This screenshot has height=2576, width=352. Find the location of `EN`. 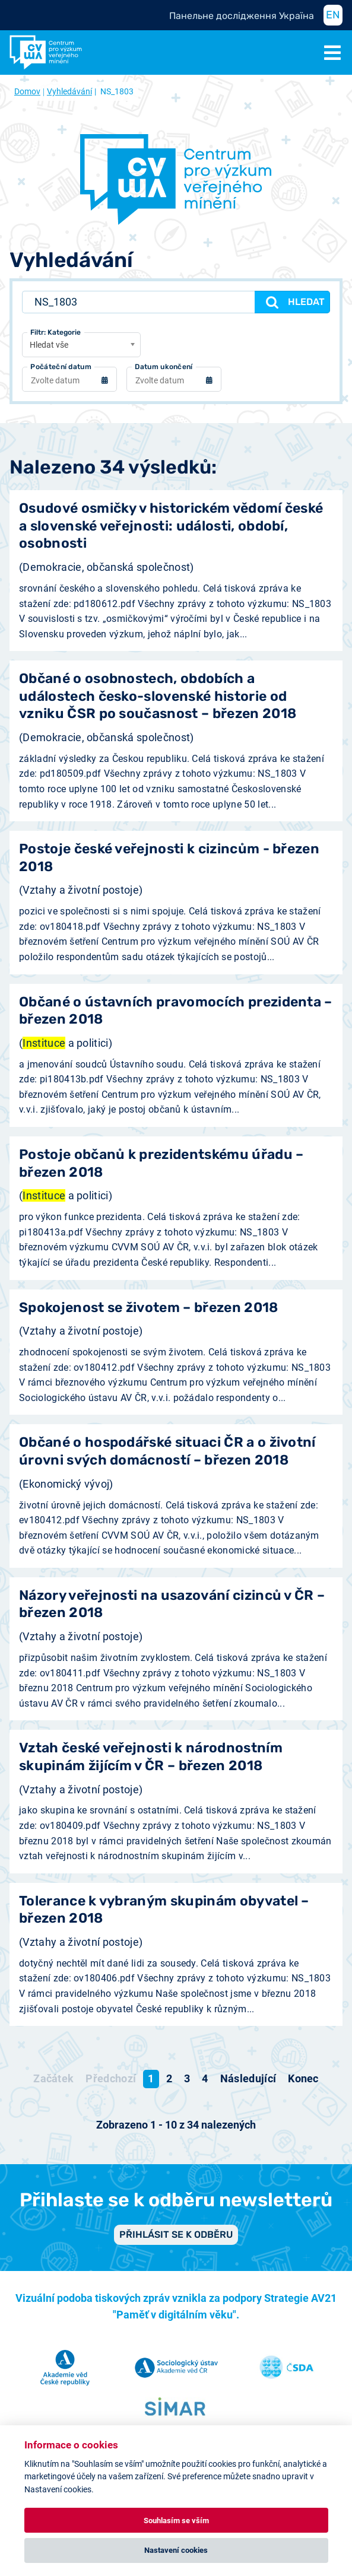

EN is located at coordinates (333, 15).